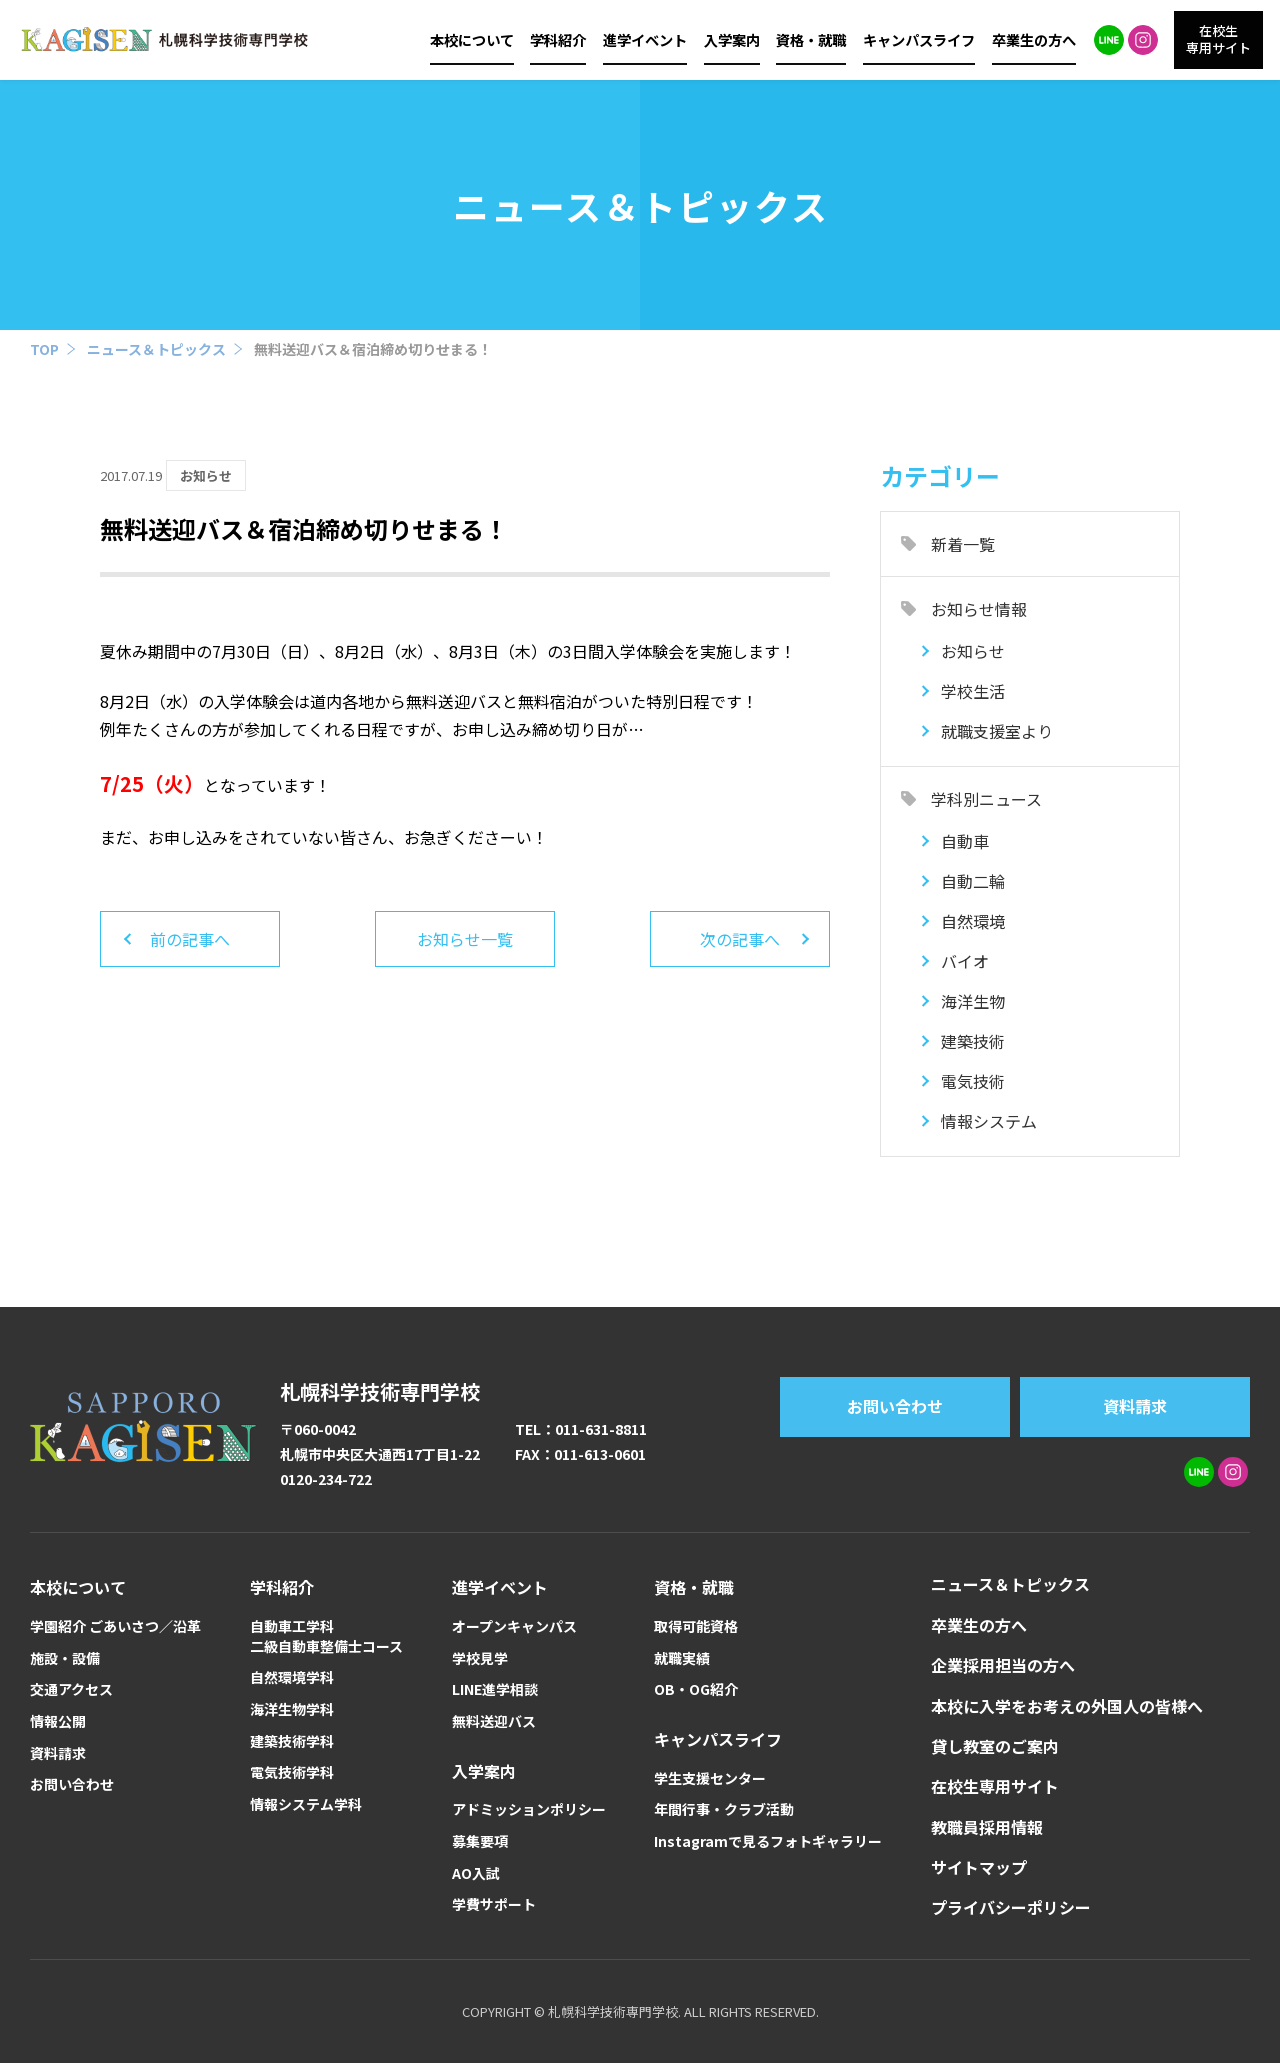  Describe the element at coordinates (495, 1689) in the screenshot. I see `LINE進学相談` at that location.